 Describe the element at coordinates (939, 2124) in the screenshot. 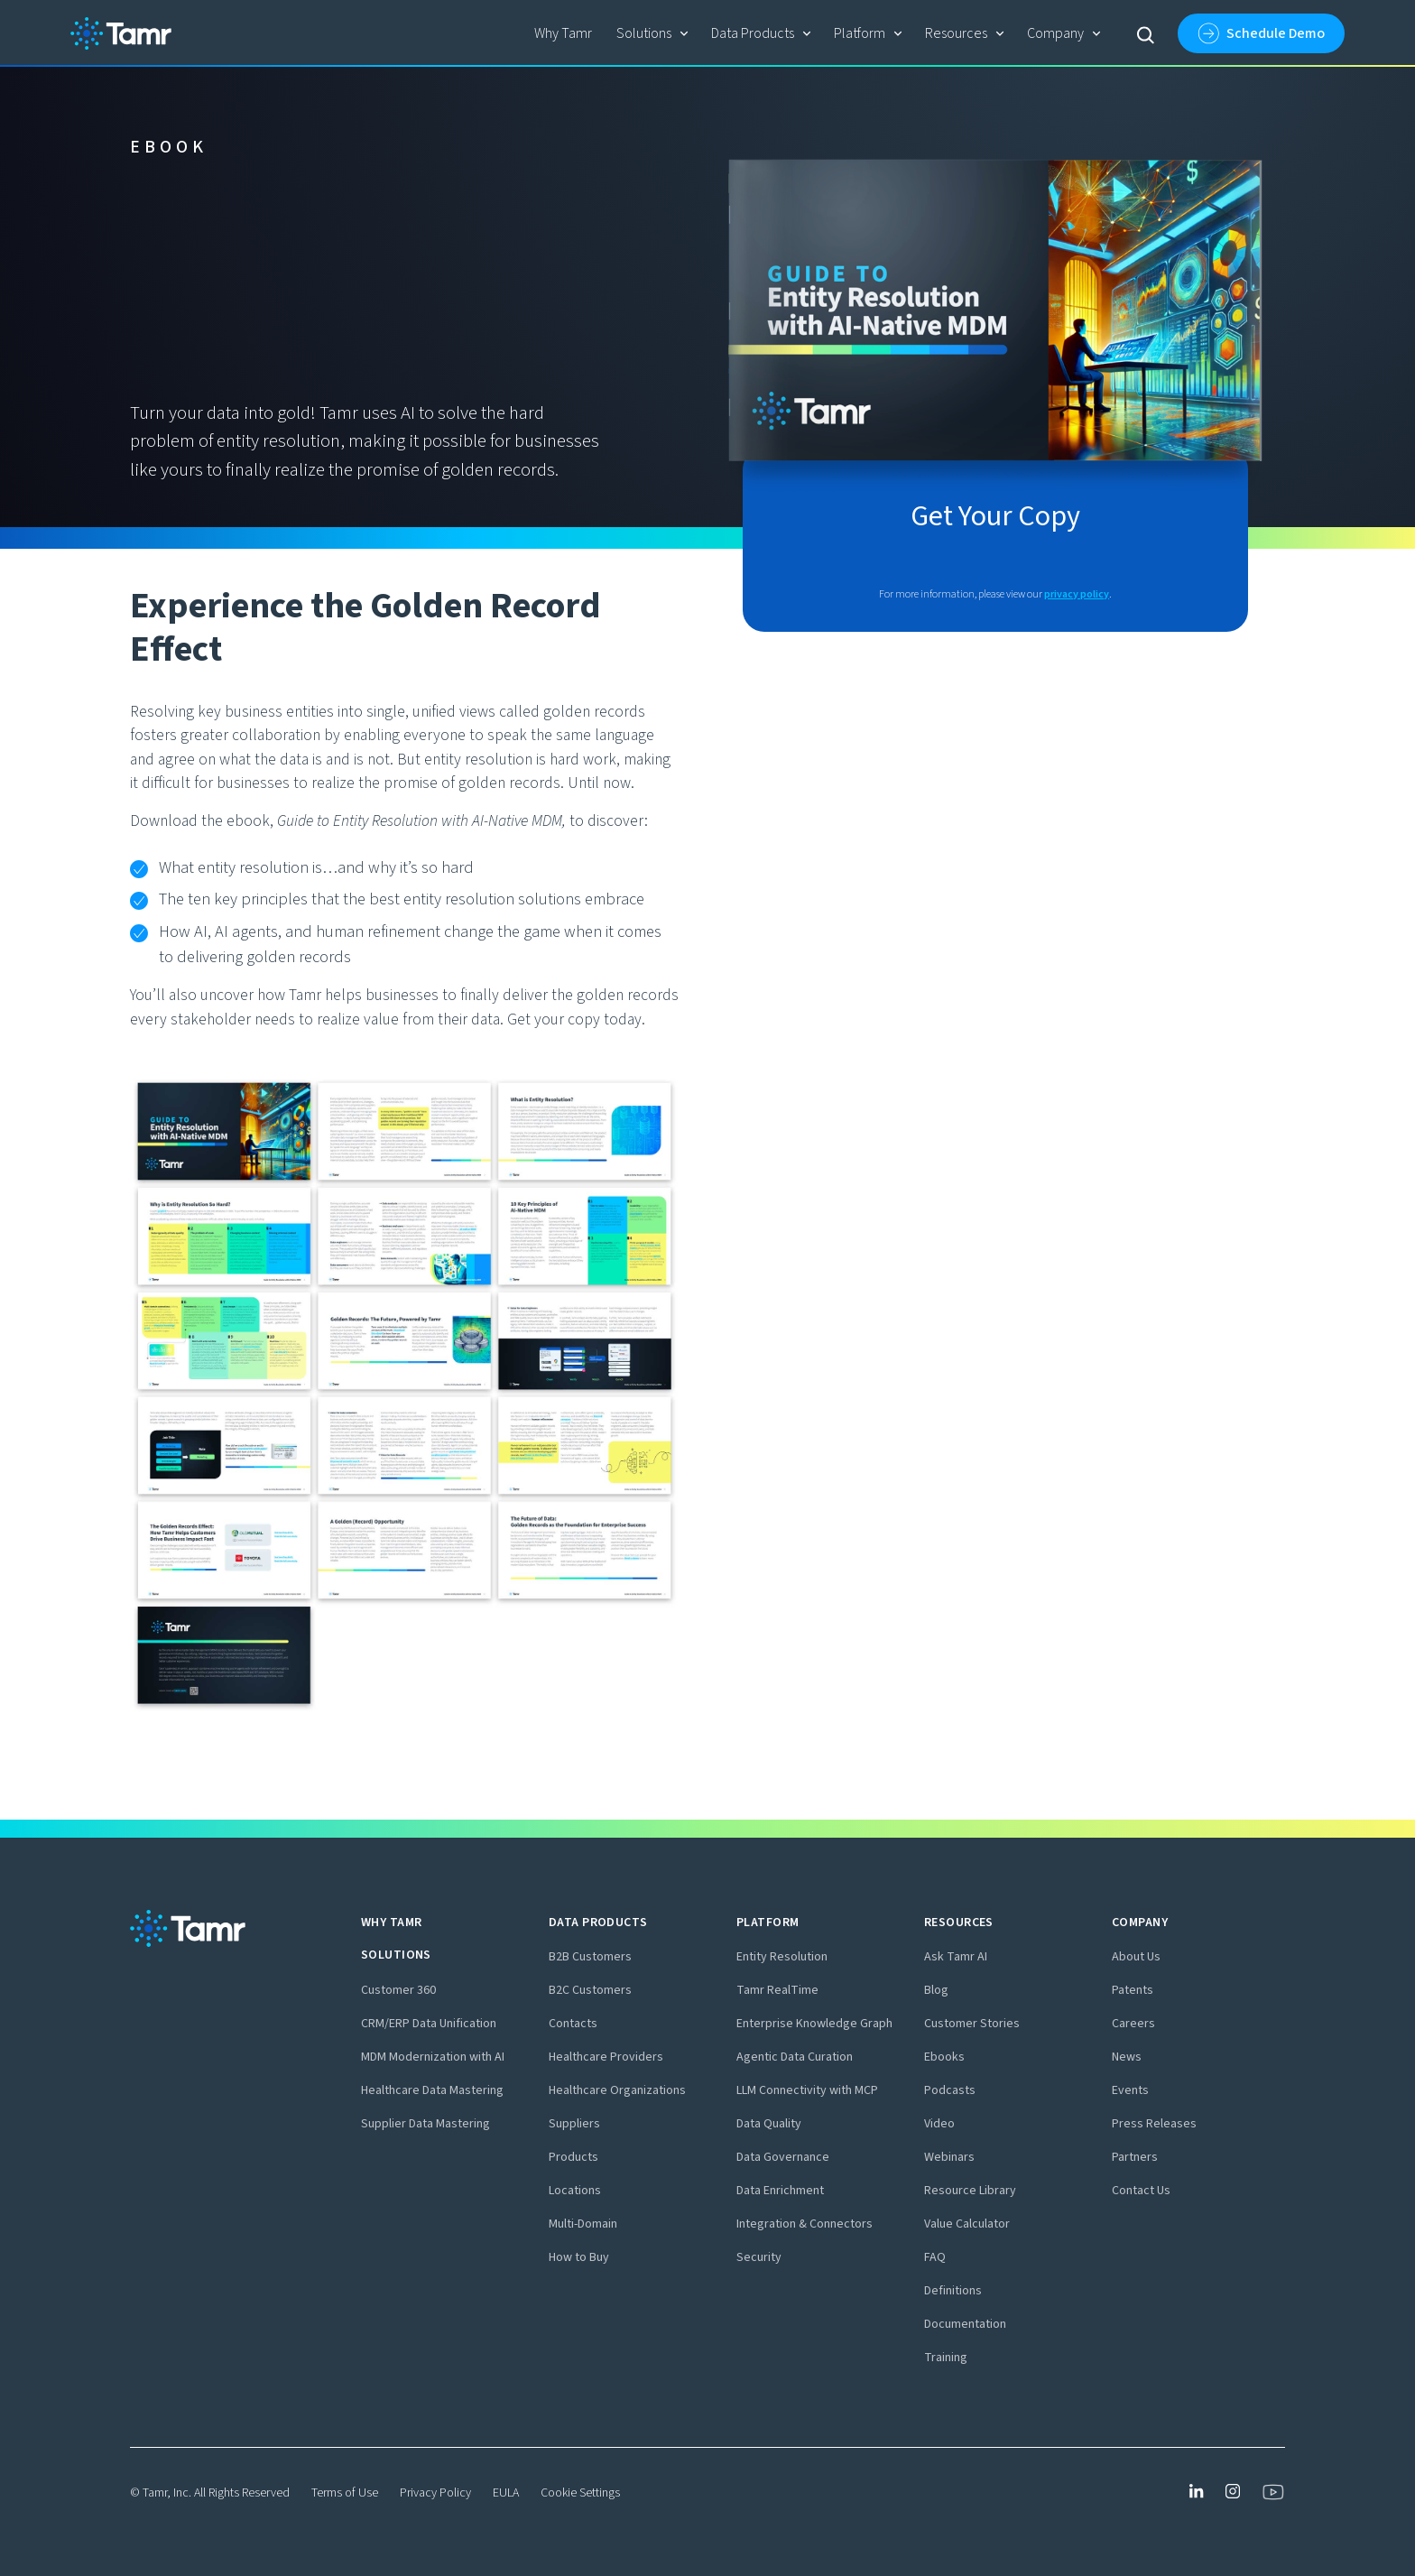

I see `Video` at that location.